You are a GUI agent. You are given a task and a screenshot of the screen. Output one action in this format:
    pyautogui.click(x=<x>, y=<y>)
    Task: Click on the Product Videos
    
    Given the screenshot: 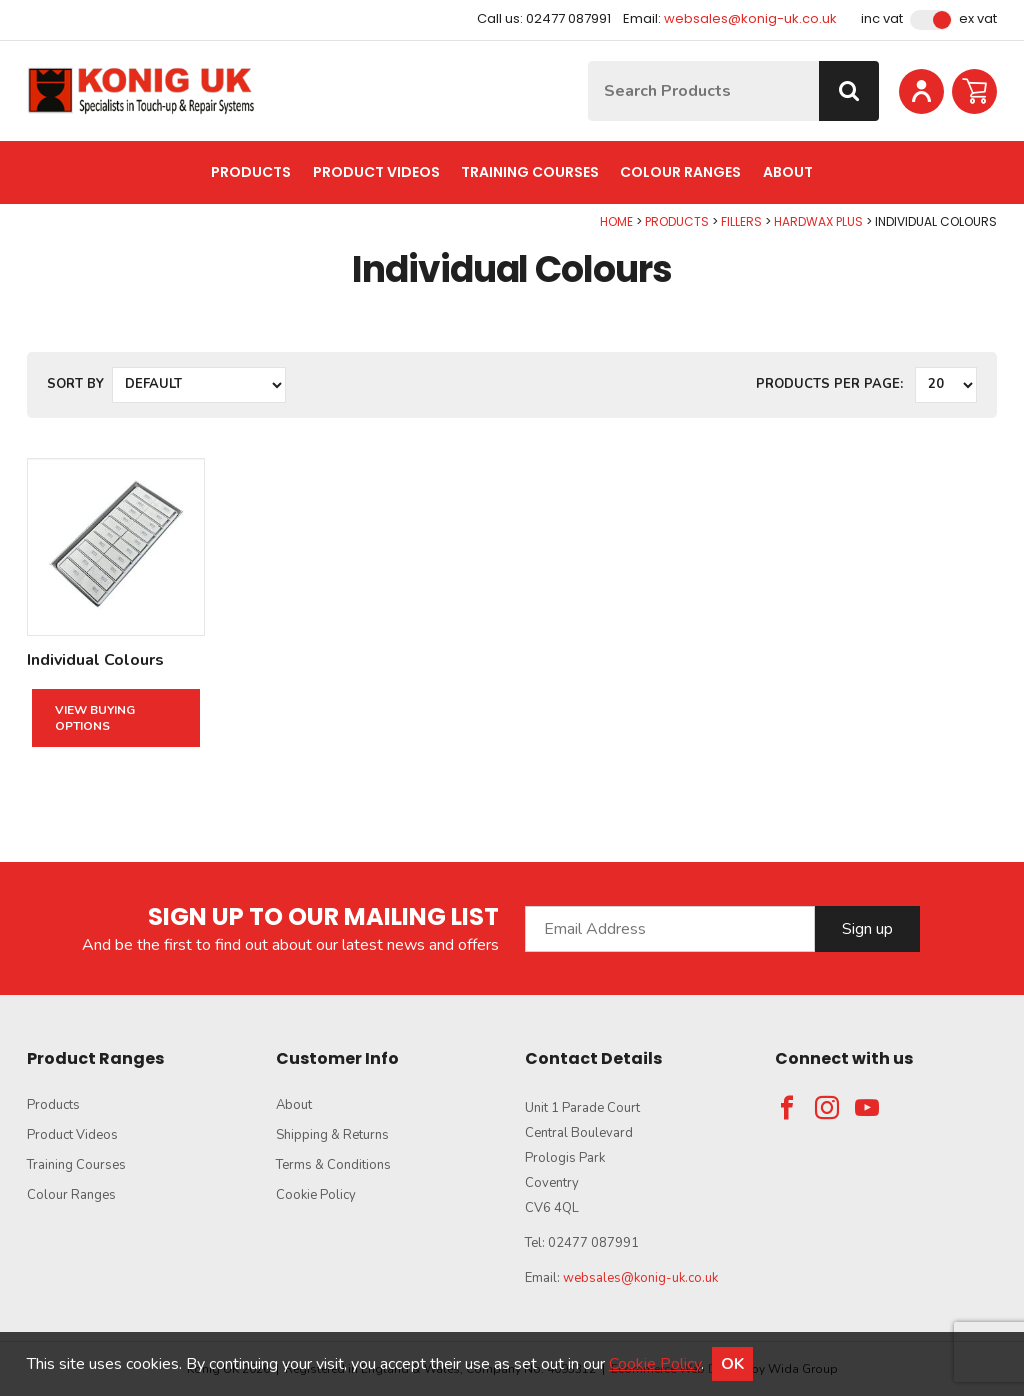 What is the action you would take?
    pyautogui.click(x=376, y=172)
    